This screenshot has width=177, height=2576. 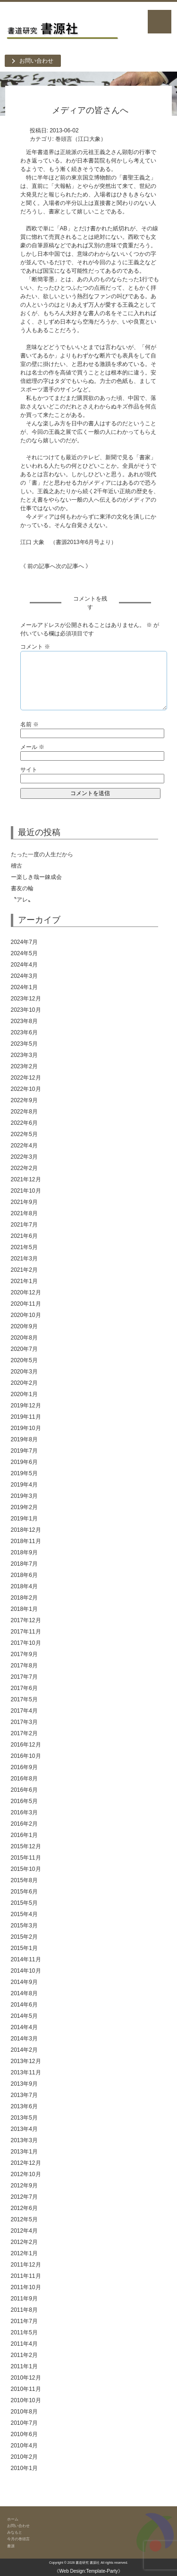 I want to click on 2016年10月, so click(x=26, y=1756).